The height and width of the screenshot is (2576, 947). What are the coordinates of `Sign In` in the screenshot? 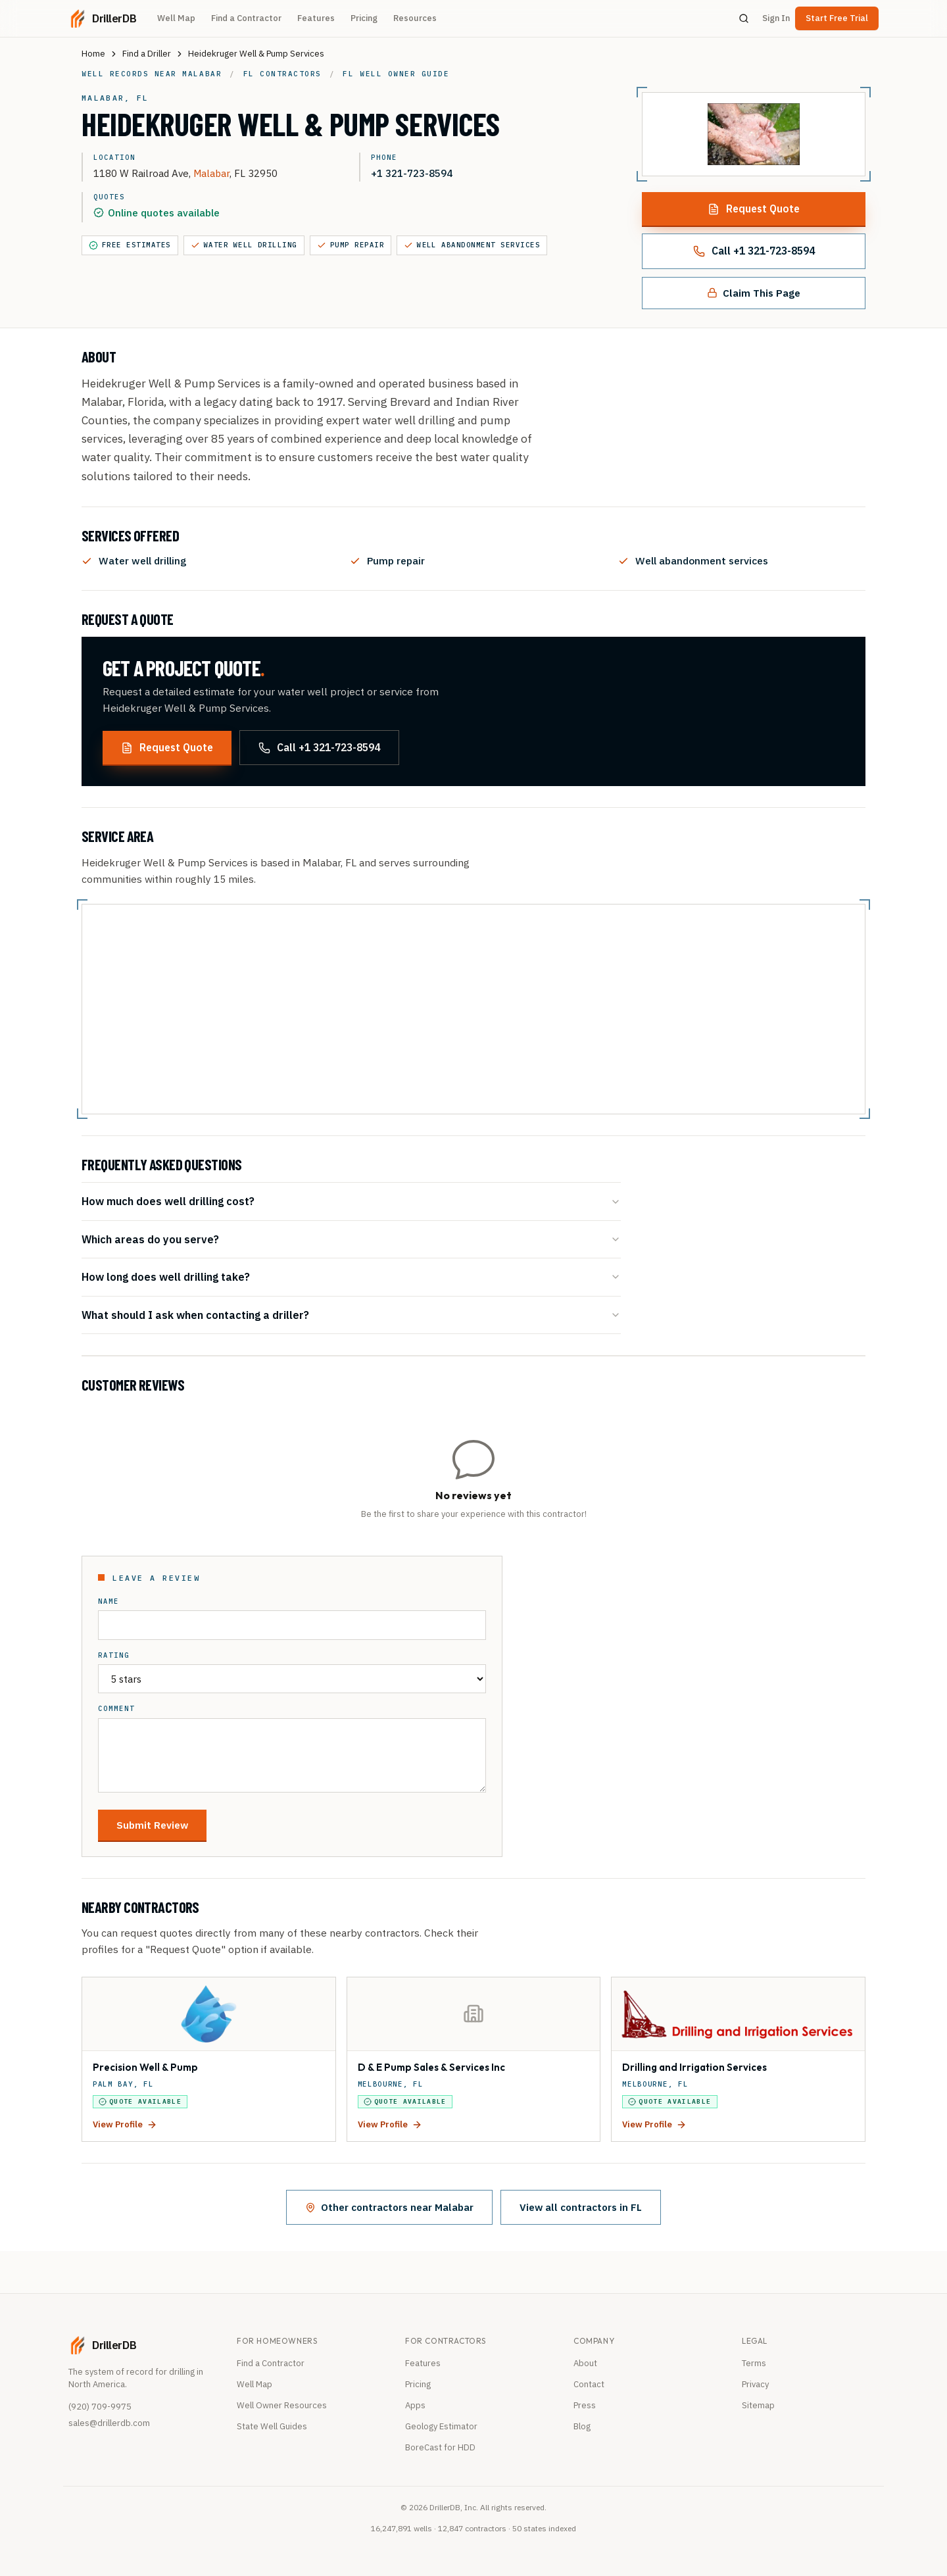 It's located at (776, 18).